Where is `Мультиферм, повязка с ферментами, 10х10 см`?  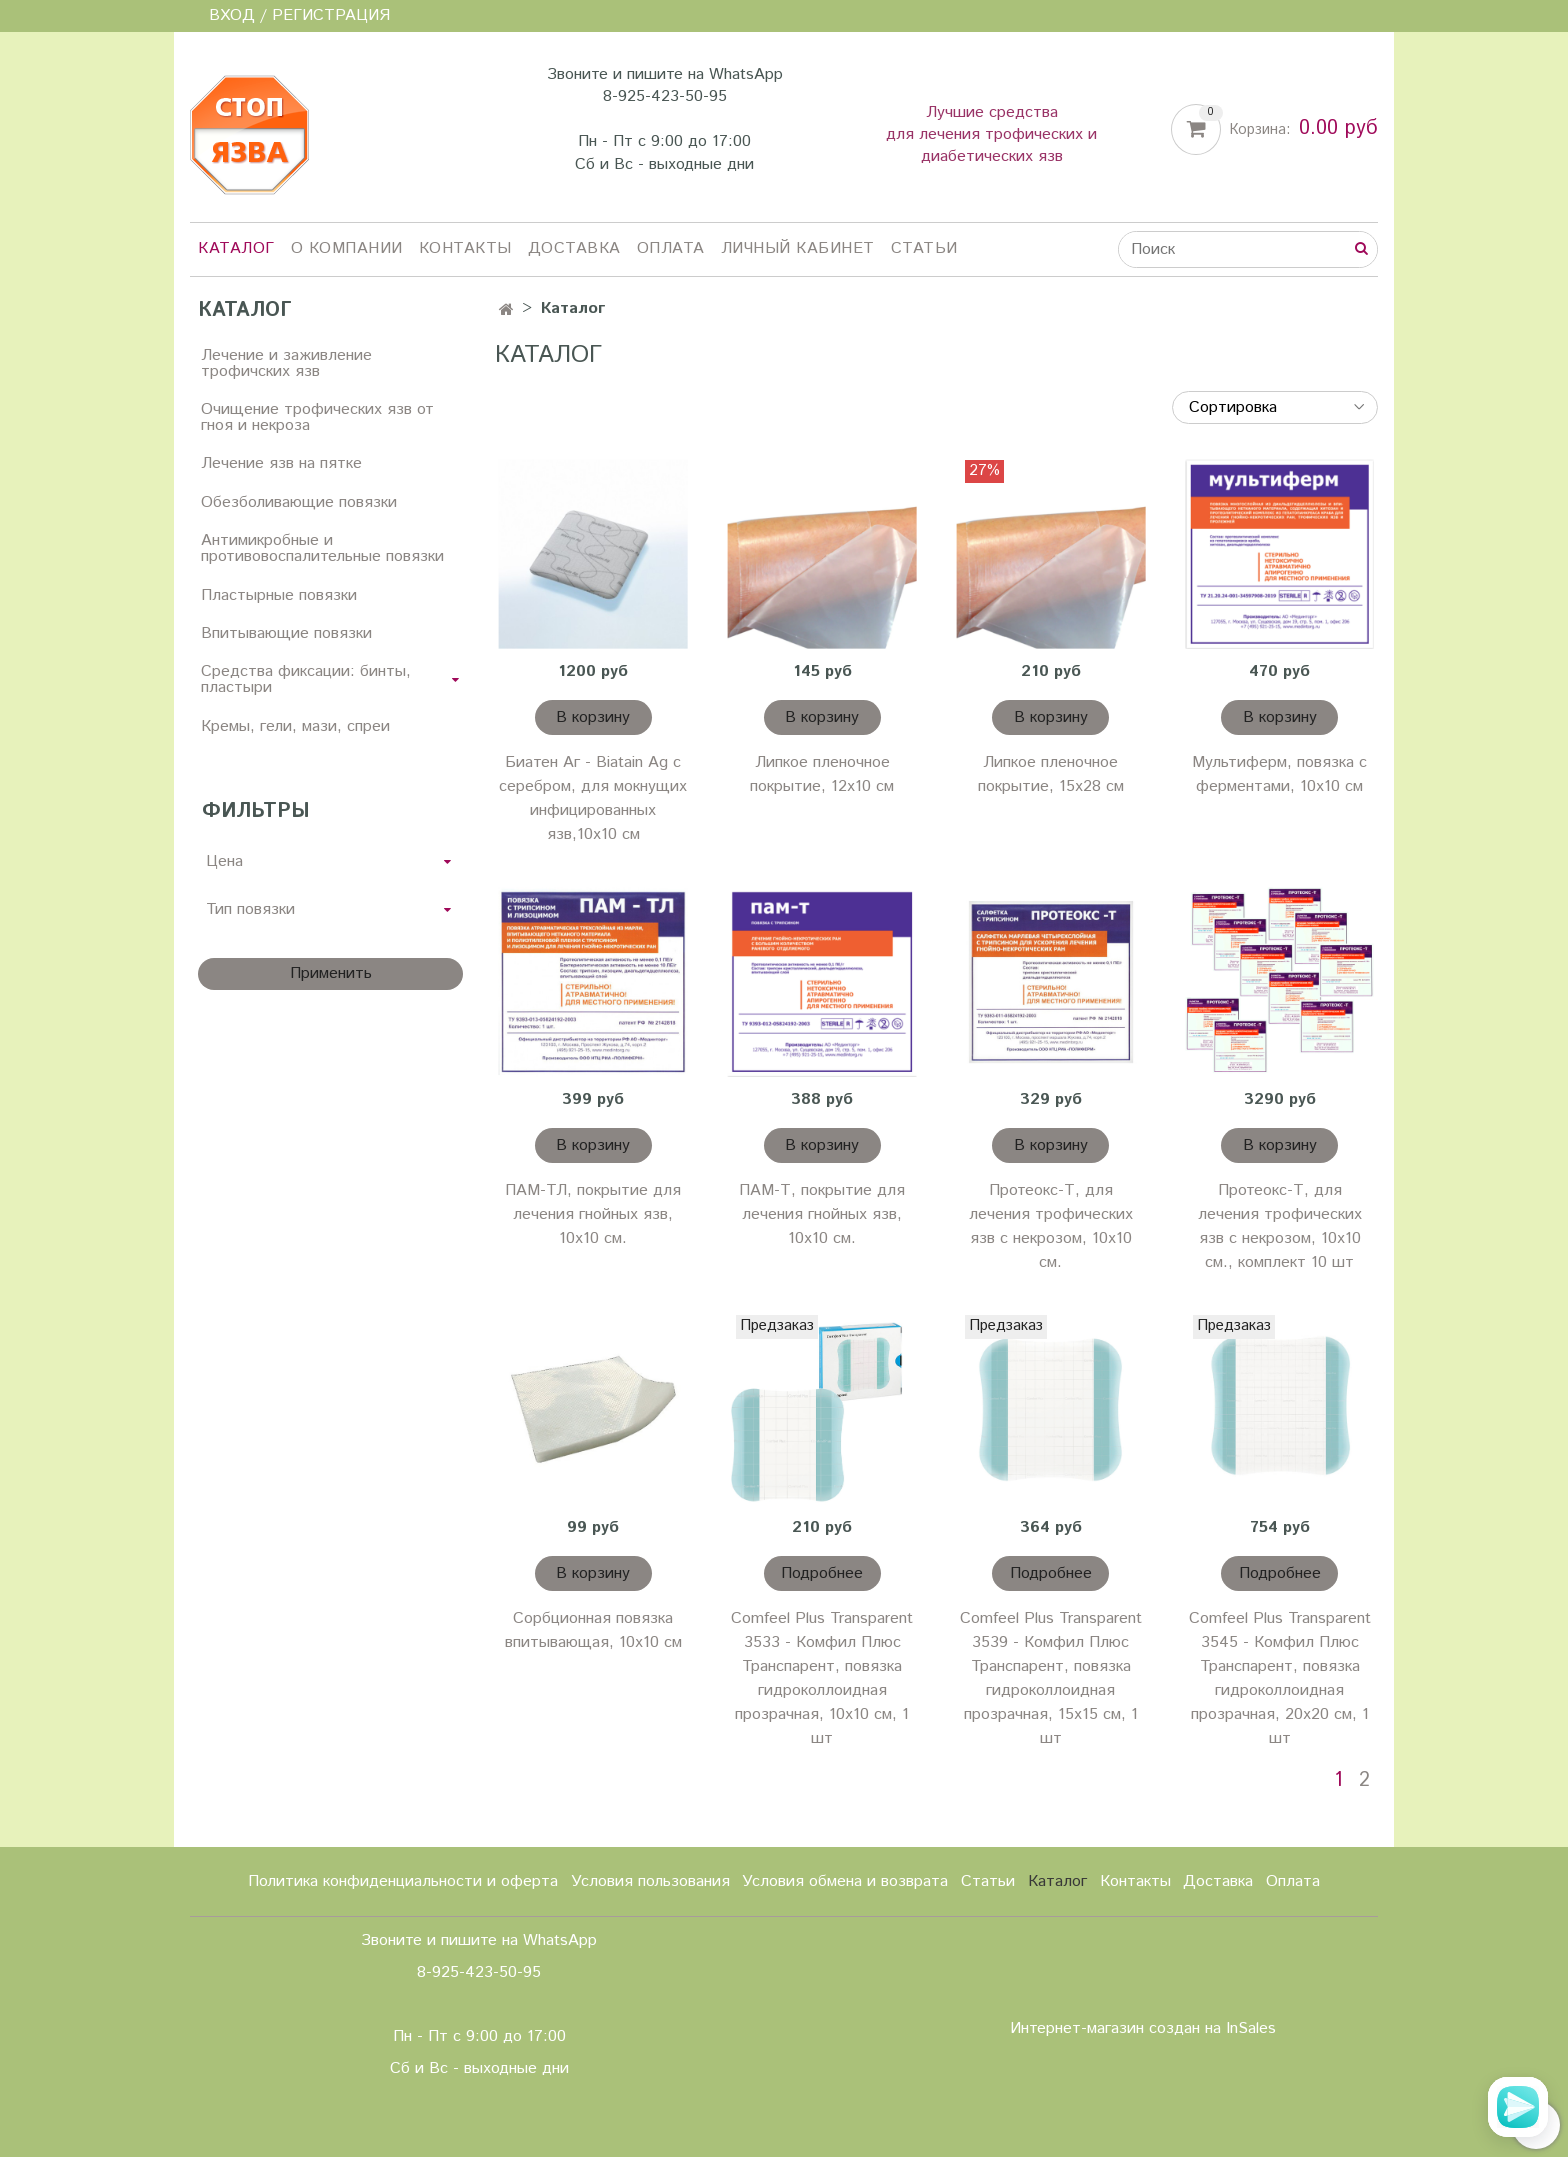 Мультиферм, повязка с ферментами, 10х10 см is located at coordinates (1279, 774).